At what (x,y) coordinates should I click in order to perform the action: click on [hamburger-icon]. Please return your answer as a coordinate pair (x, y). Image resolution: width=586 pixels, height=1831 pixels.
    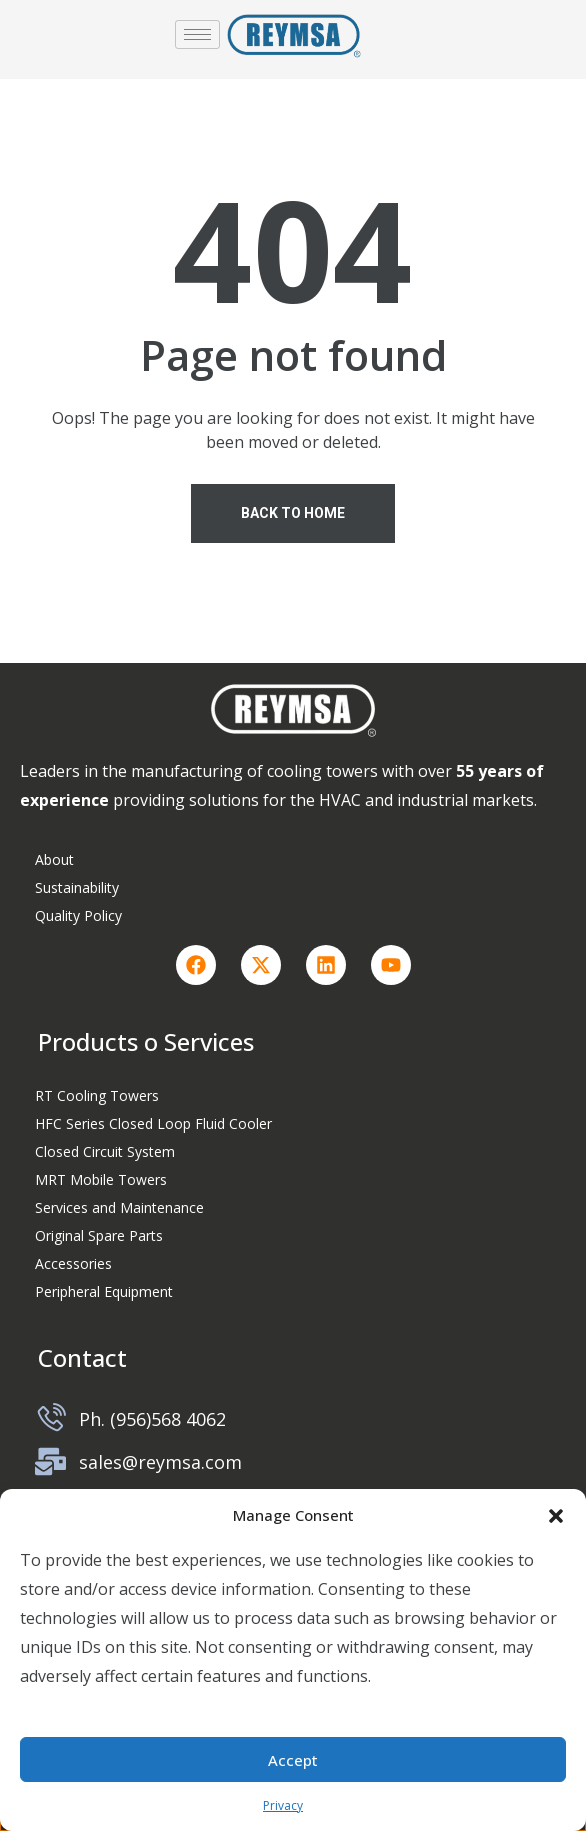
    Looking at the image, I should click on (197, 34).